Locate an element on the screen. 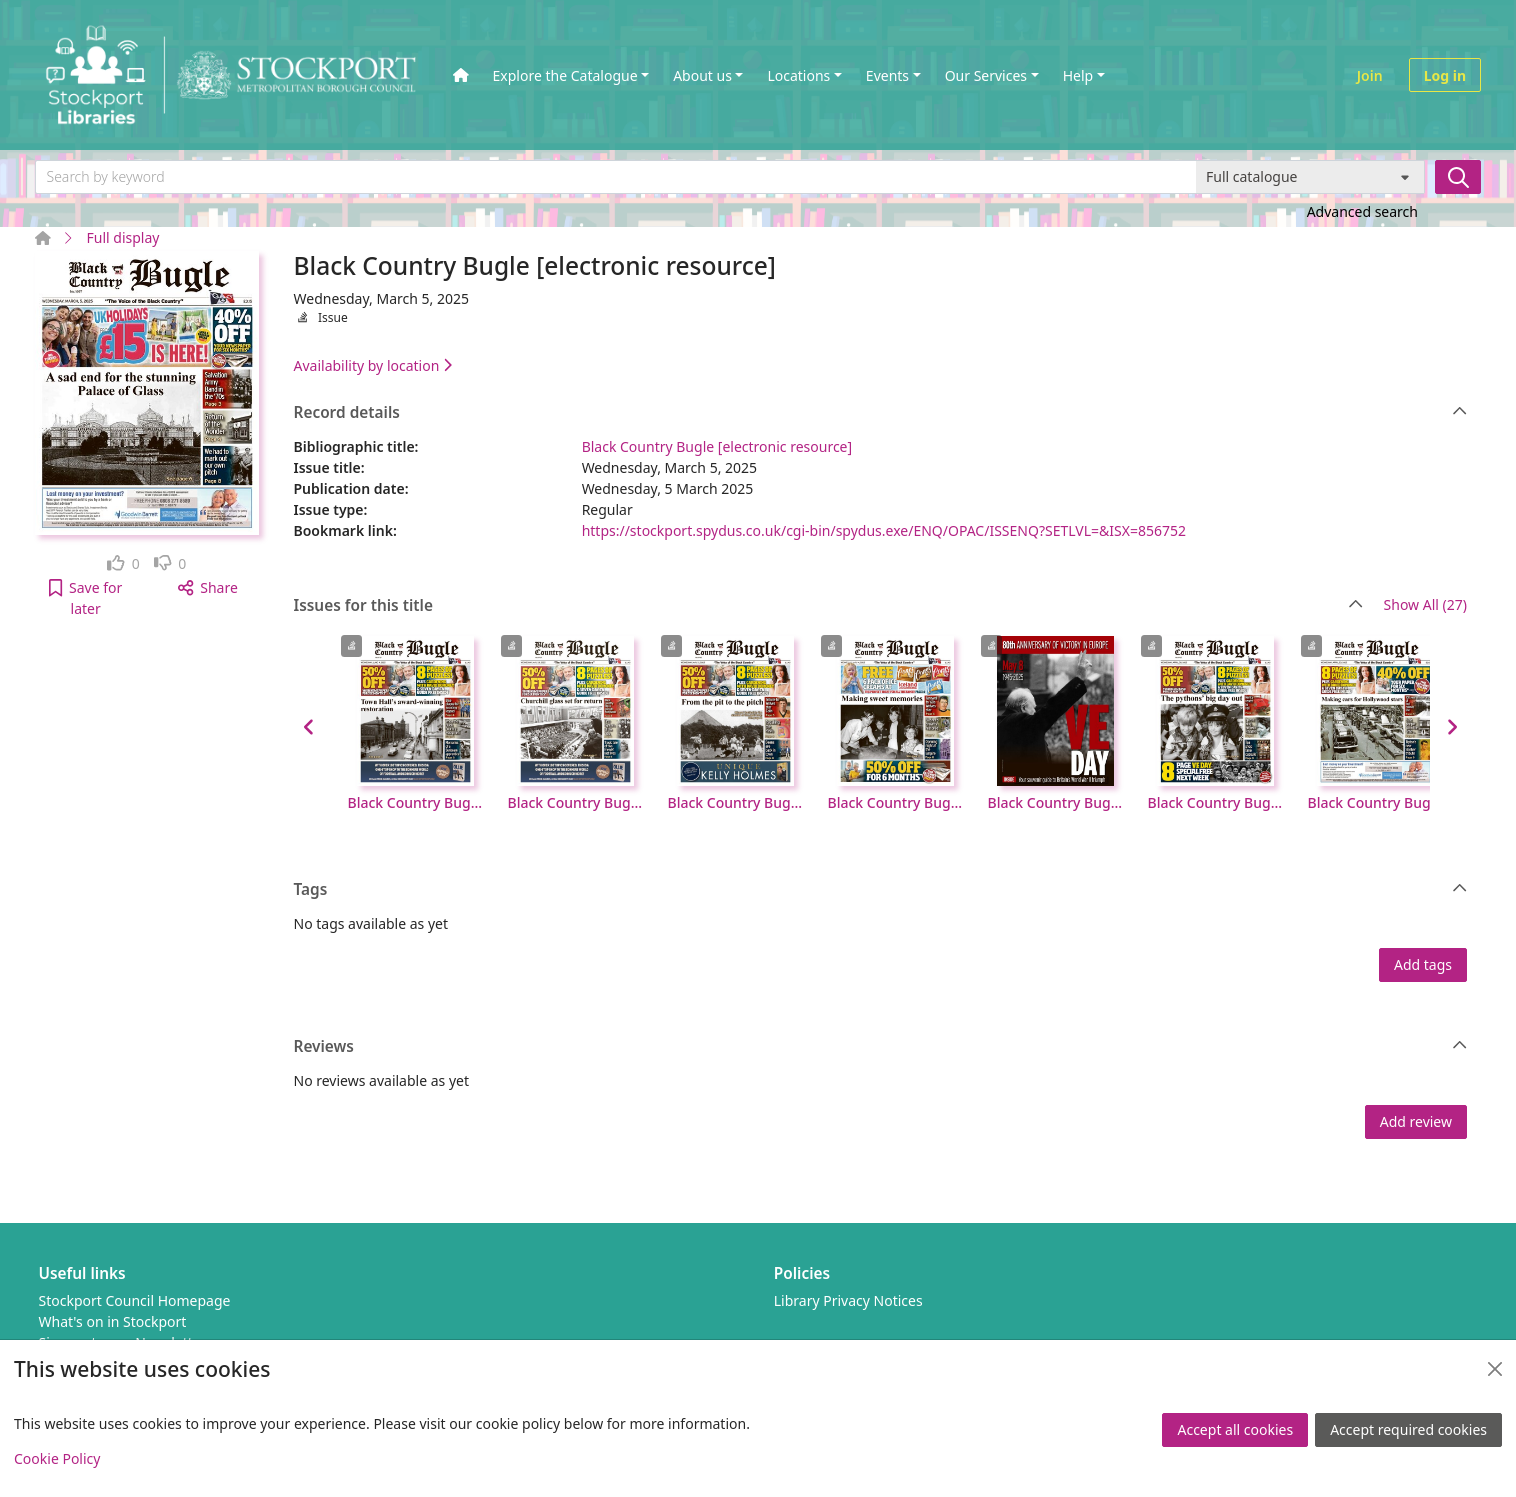  [button] is located at coordinates (85, 598).